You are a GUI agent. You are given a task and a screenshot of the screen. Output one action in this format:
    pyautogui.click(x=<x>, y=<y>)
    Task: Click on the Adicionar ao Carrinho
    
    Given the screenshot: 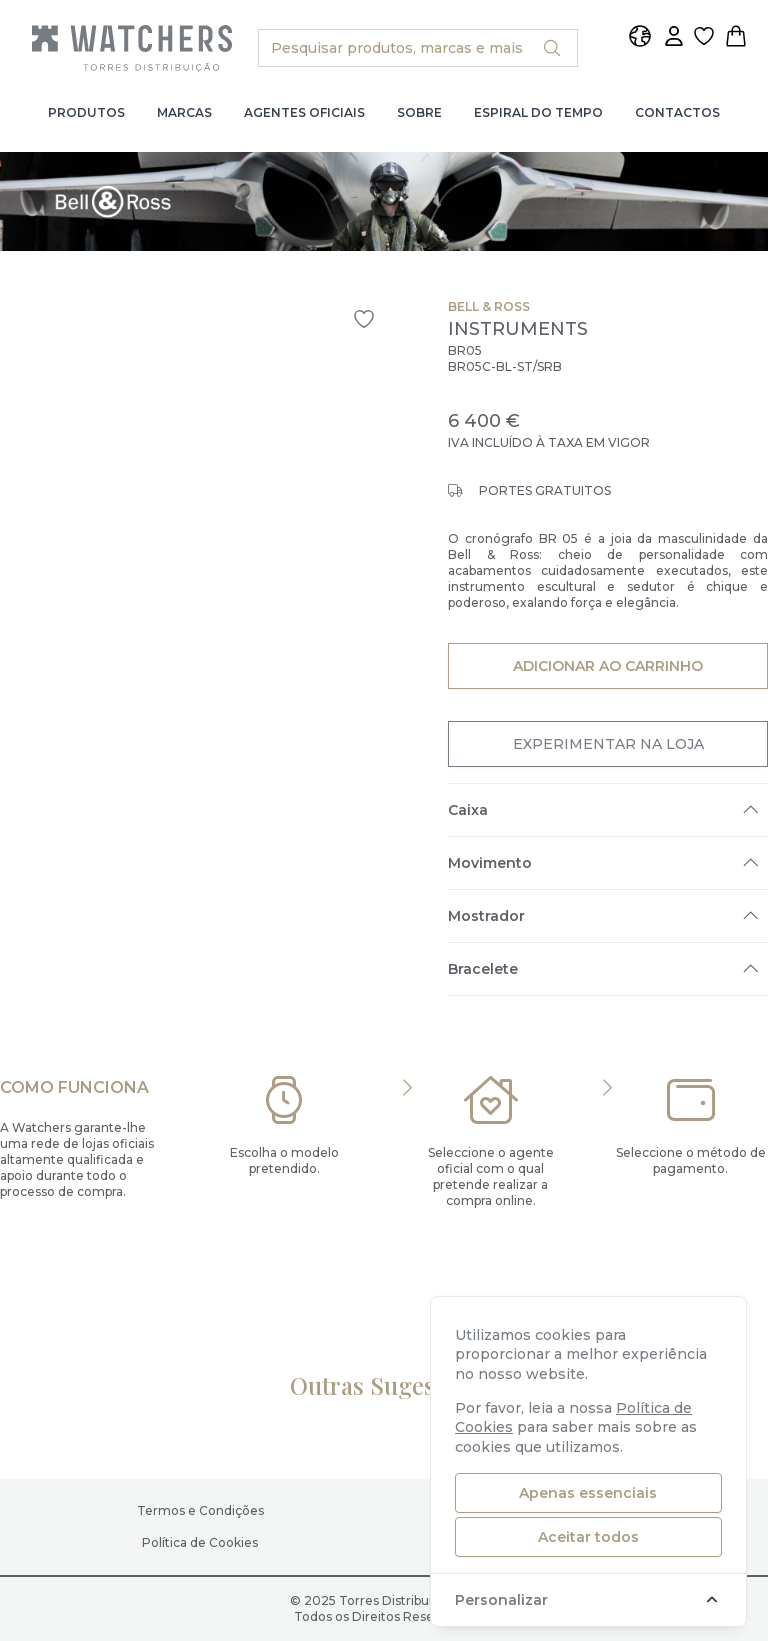 What is the action you would take?
    pyautogui.click(x=607, y=665)
    